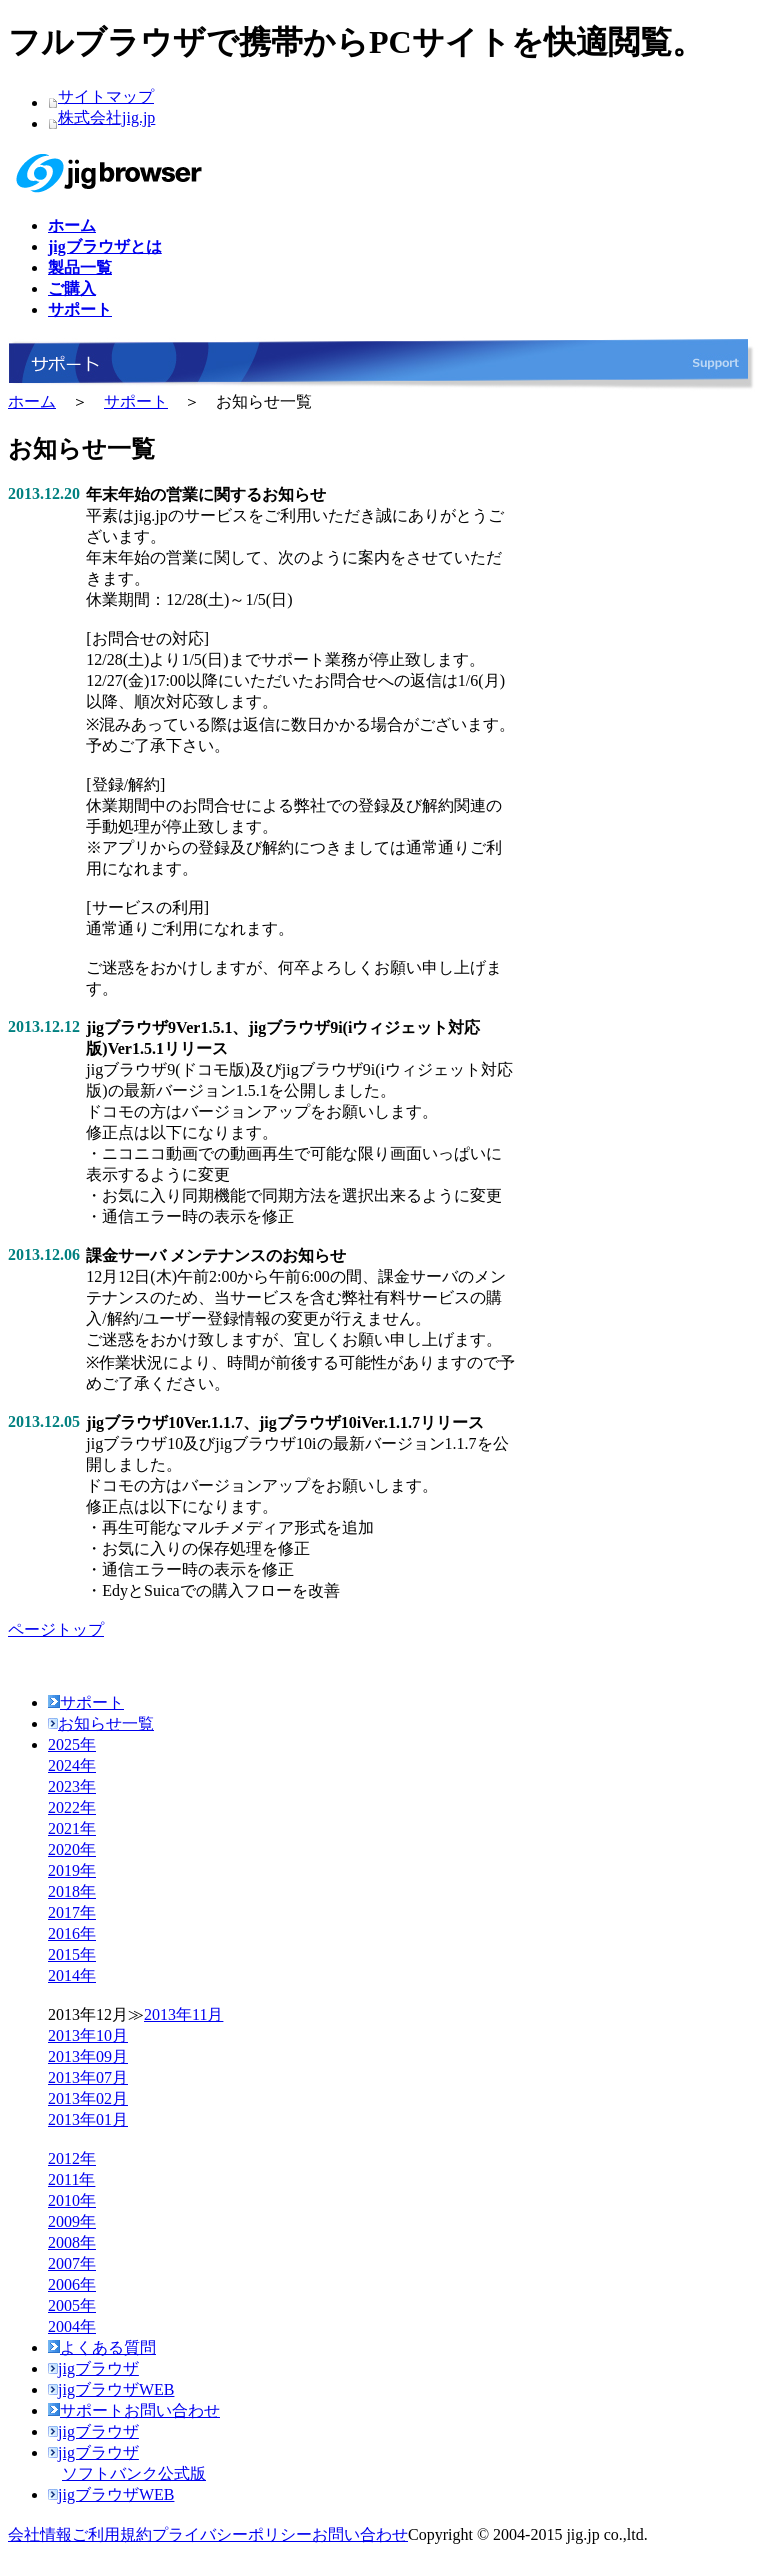 This screenshot has width=768, height=2557. Describe the element at coordinates (93, 2368) in the screenshot. I see `jigブラウザ` at that location.